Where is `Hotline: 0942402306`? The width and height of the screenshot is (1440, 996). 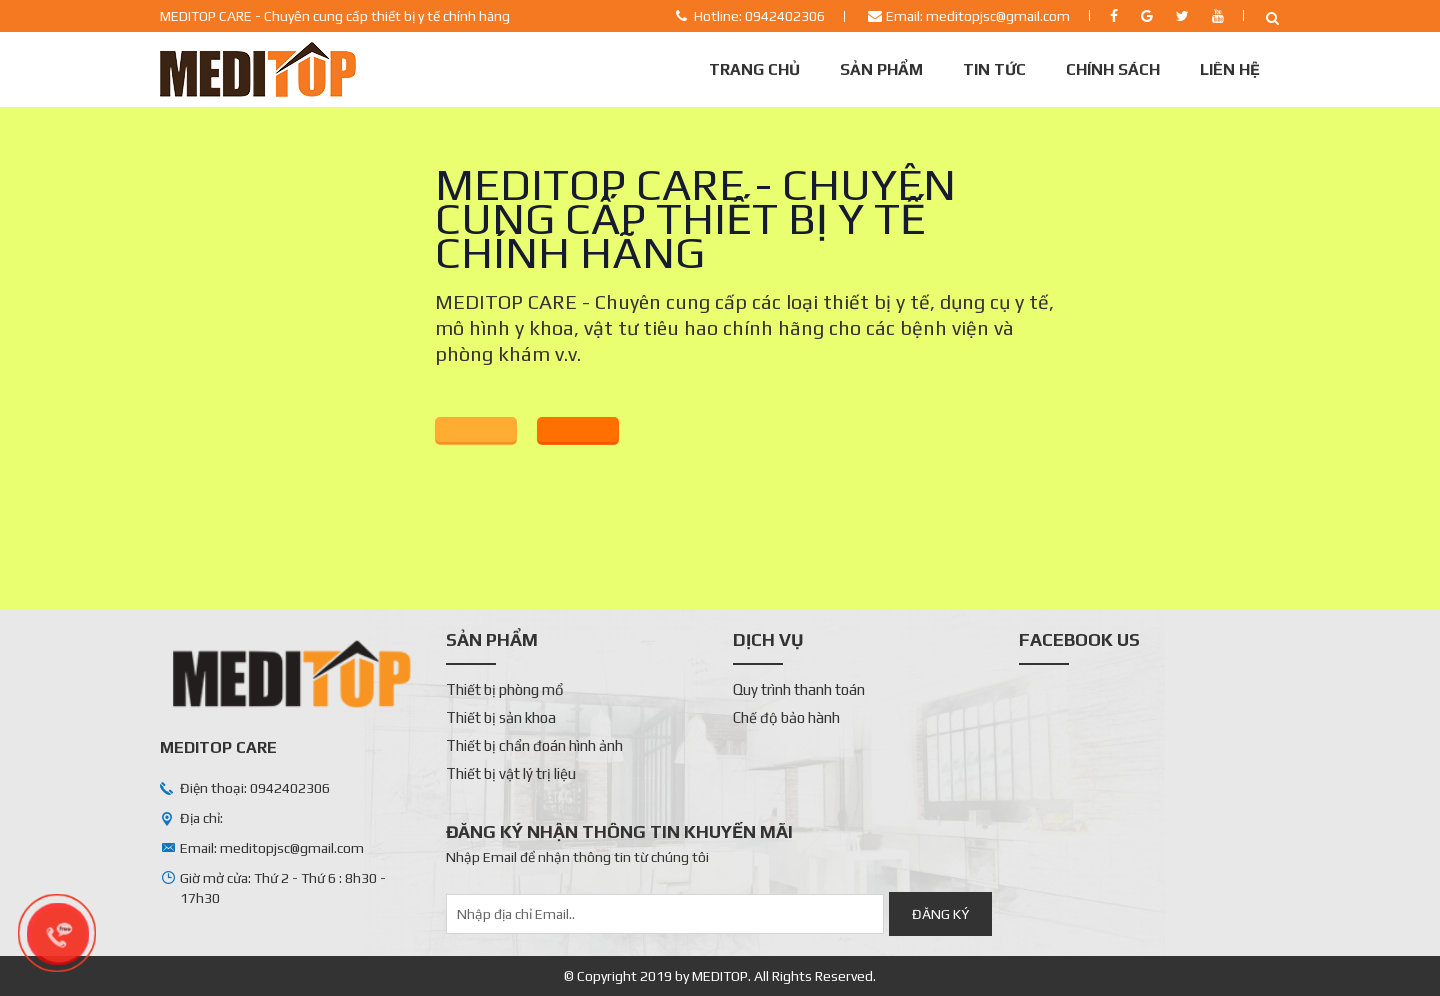
Hotline: 0942402306 is located at coordinates (759, 16).